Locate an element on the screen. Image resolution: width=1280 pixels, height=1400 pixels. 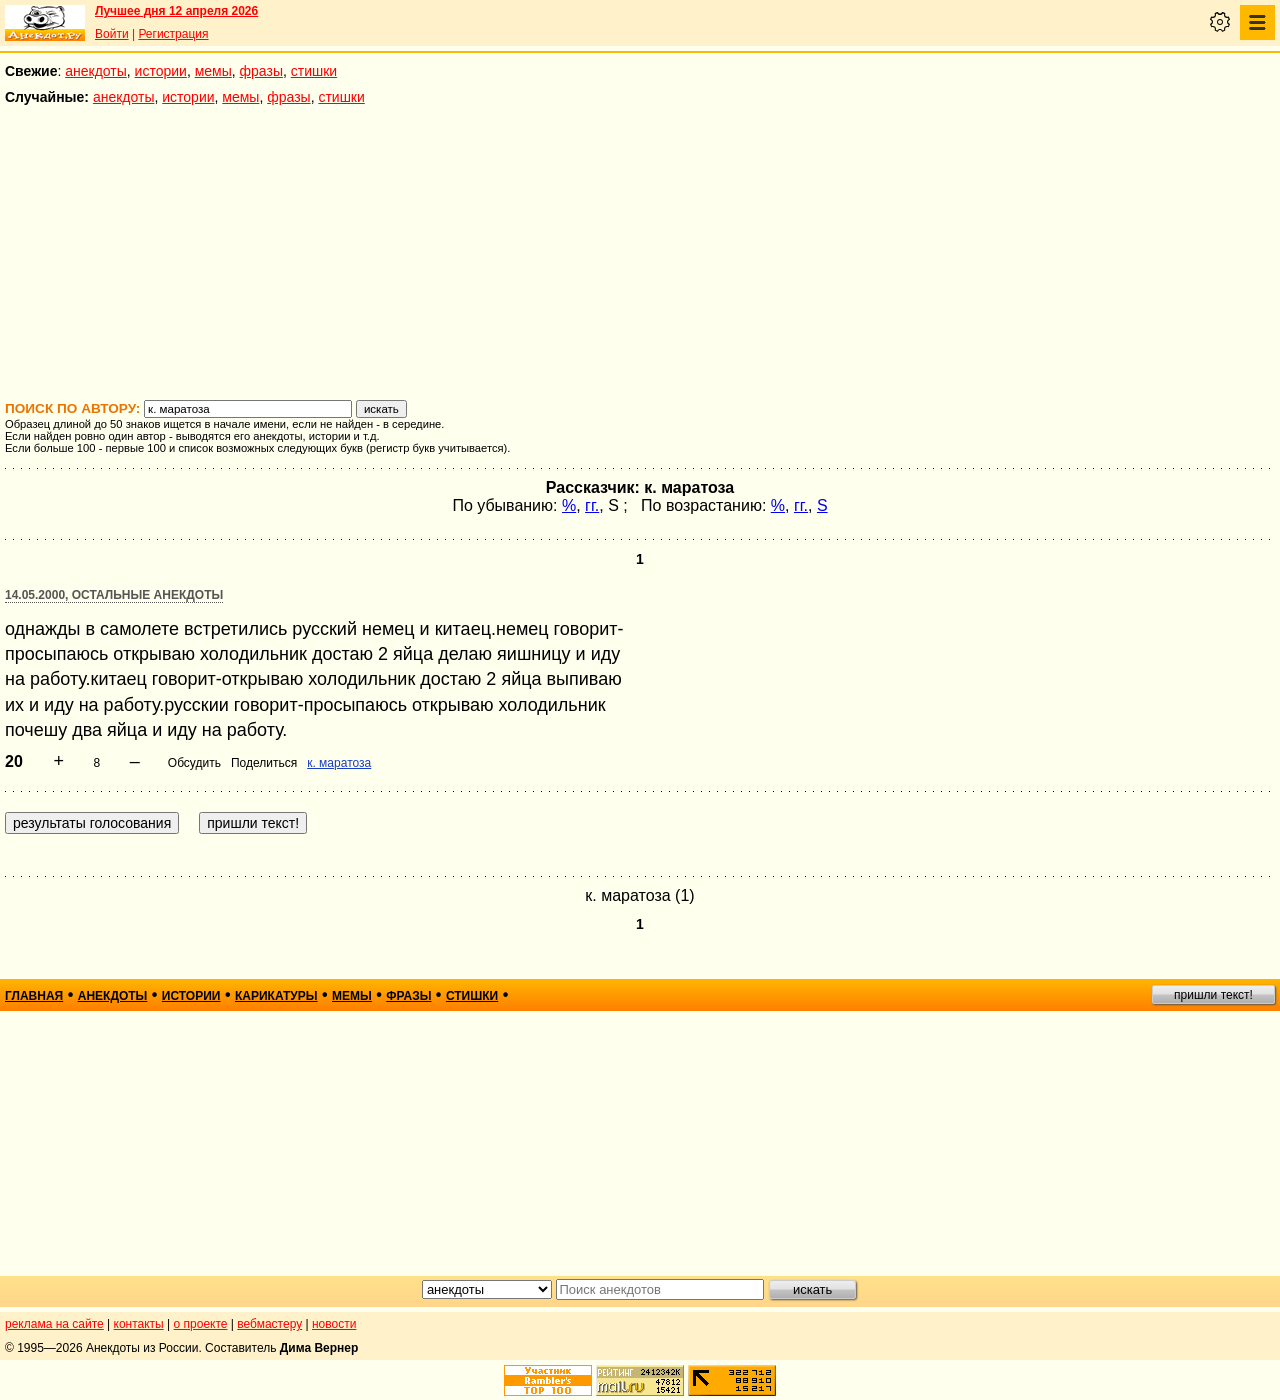
стишки is located at coordinates (314, 71).